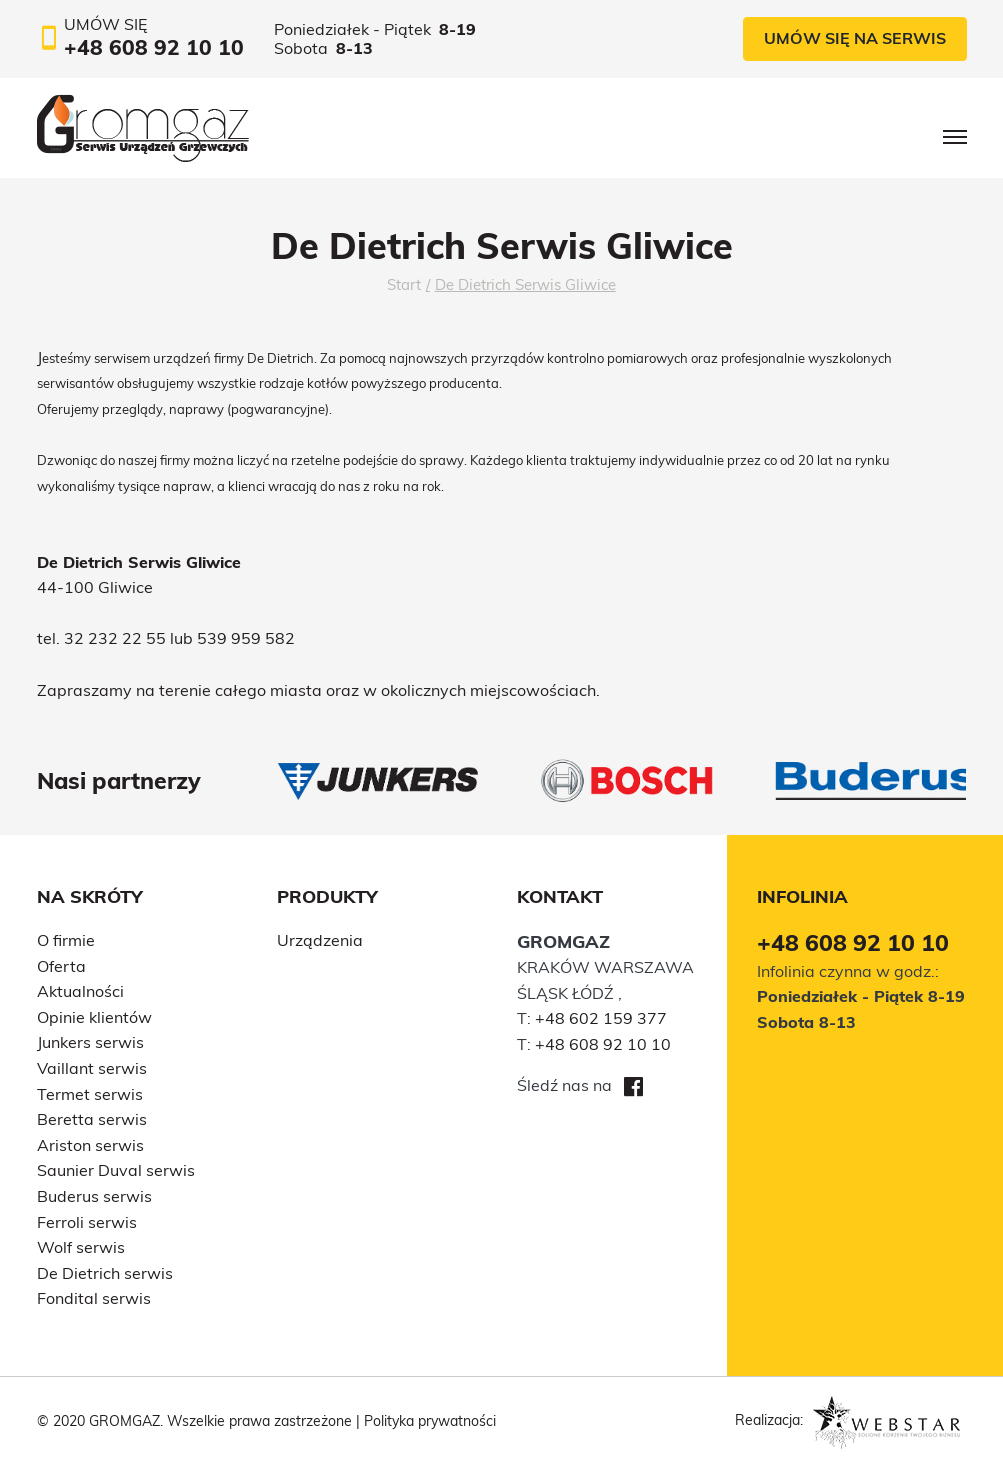  Describe the element at coordinates (90, 1042) in the screenshot. I see `Junkers serwis` at that location.